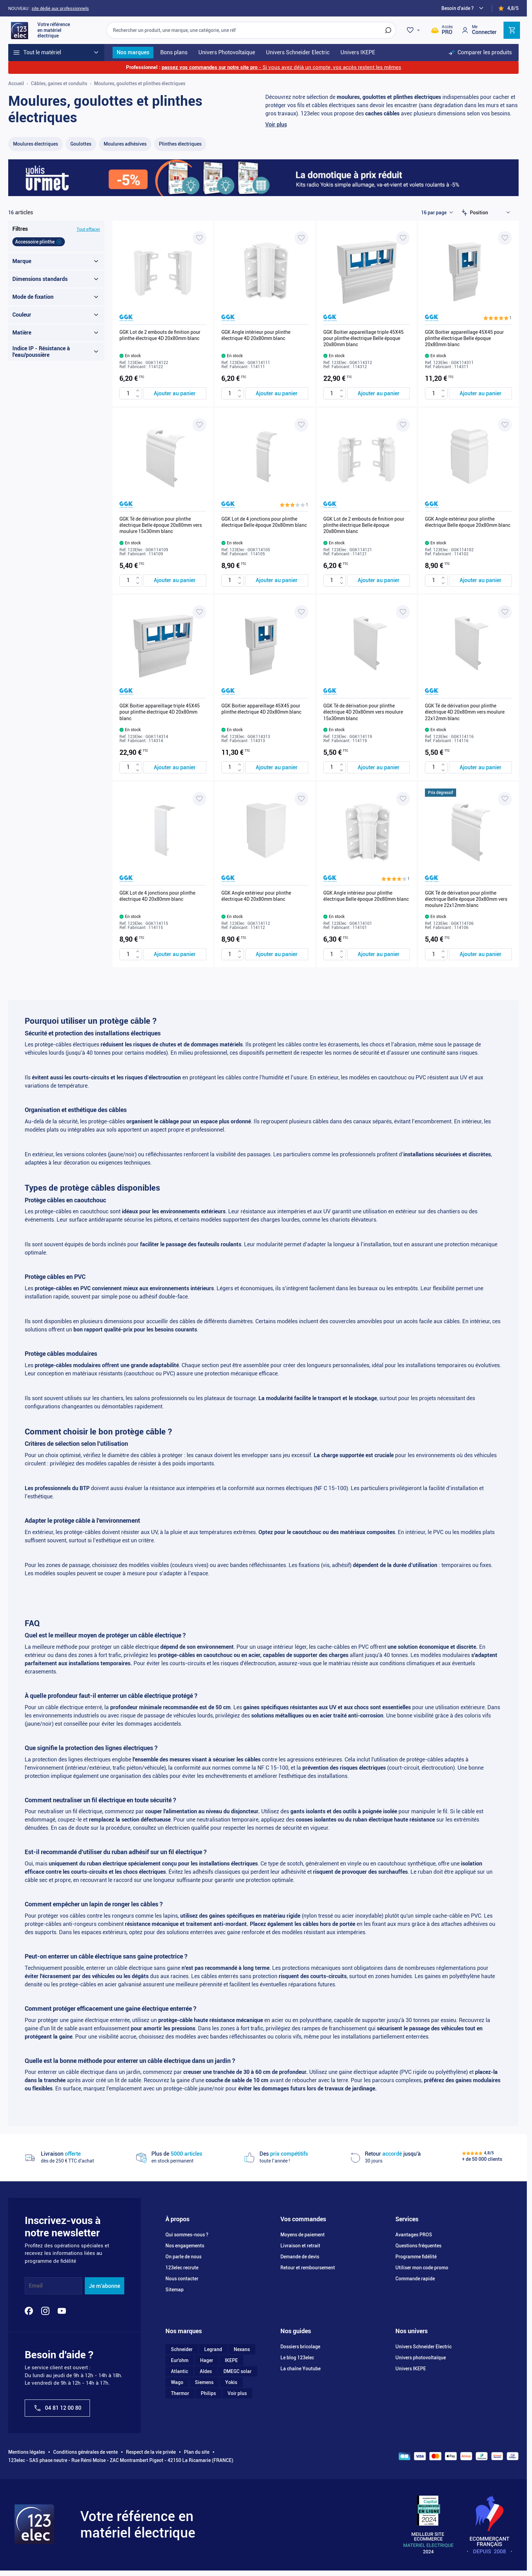 This screenshot has height=2576, width=532. I want to click on 123elec recrute, so click(181, 2267).